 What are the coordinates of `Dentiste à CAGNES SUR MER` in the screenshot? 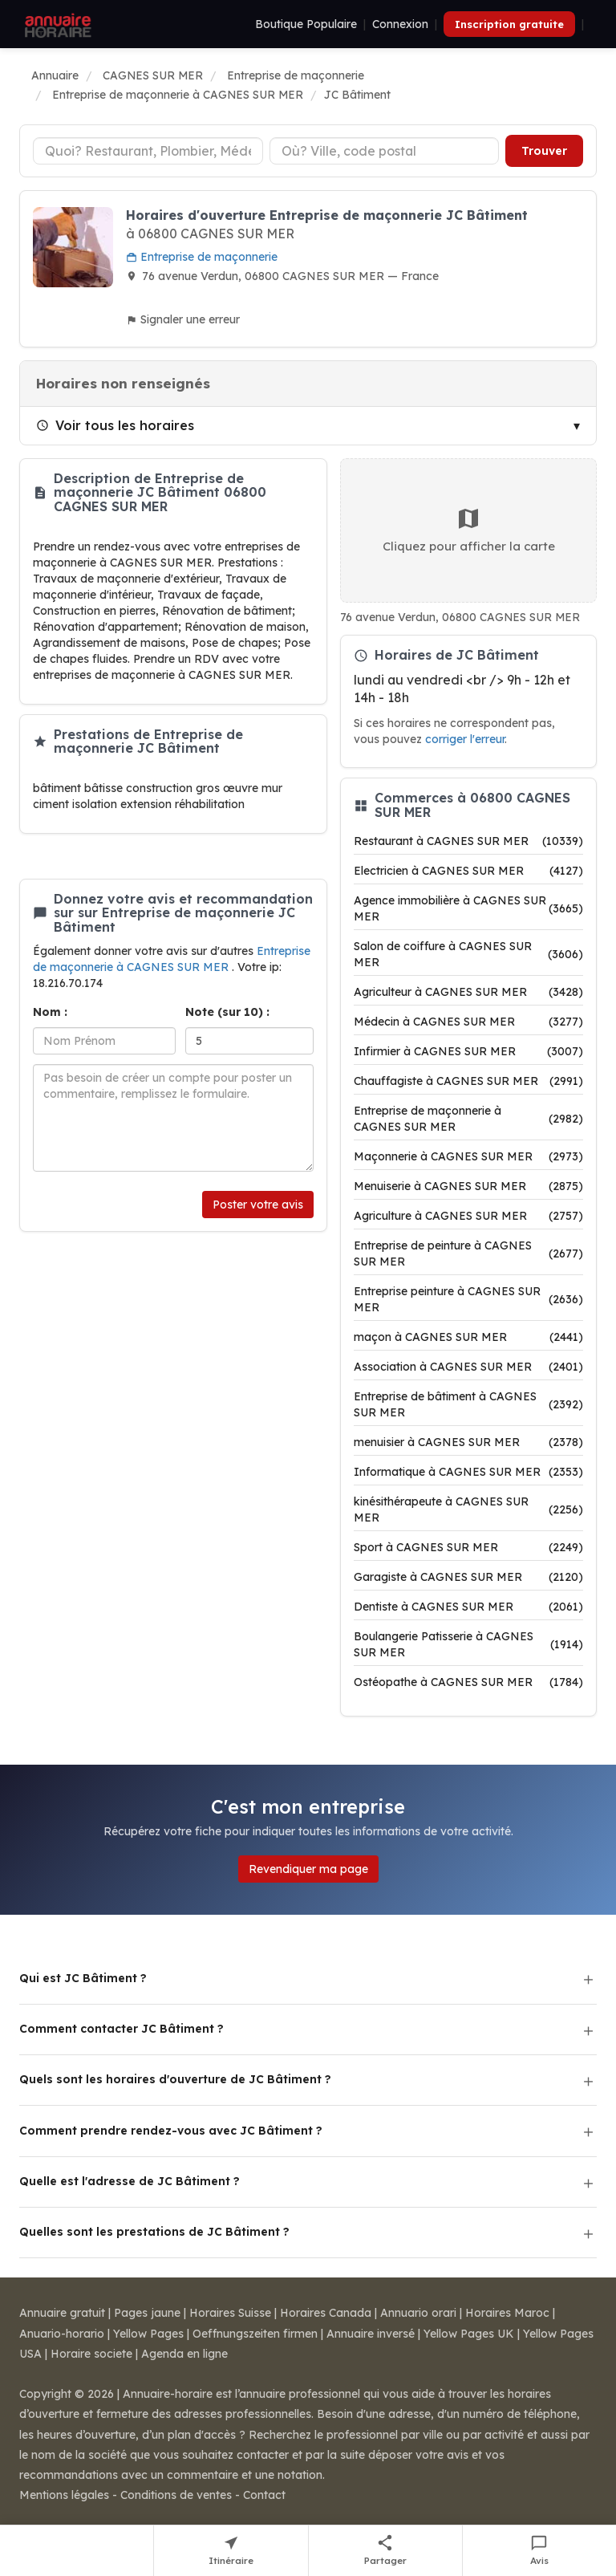 It's located at (468, 1607).